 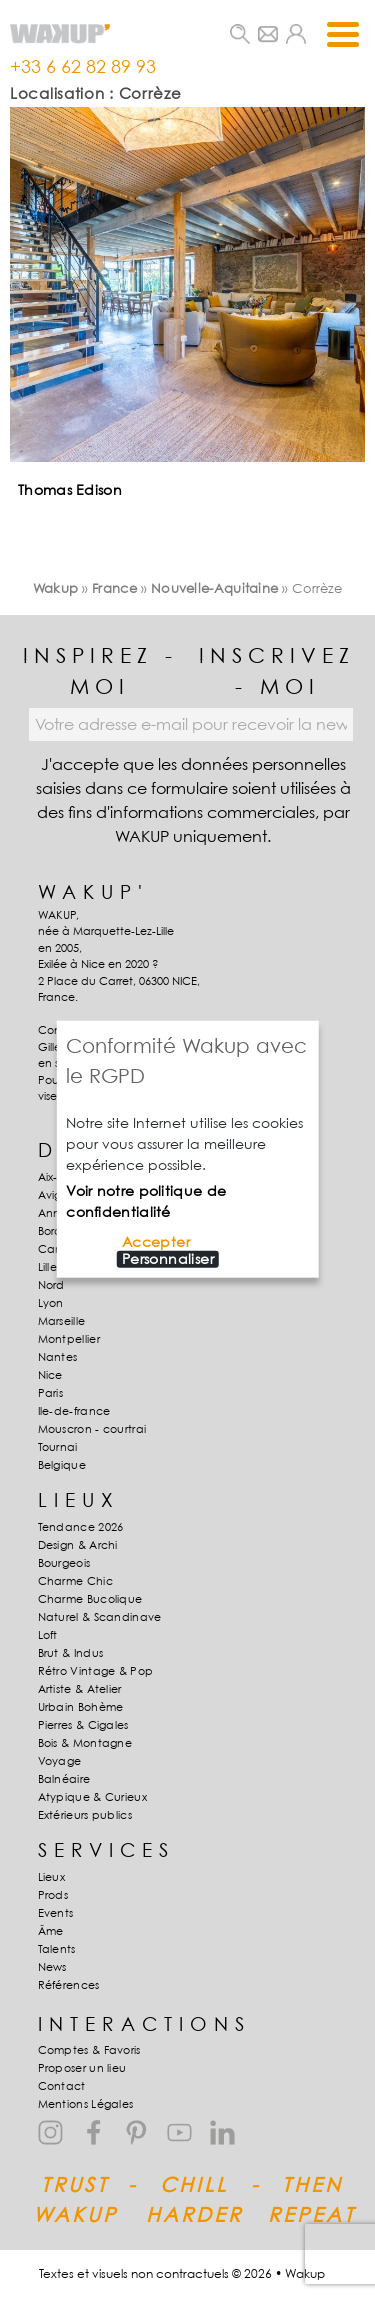 What do you see at coordinates (83, 1725) in the screenshot?
I see `Pierres & Cigales` at bounding box center [83, 1725].